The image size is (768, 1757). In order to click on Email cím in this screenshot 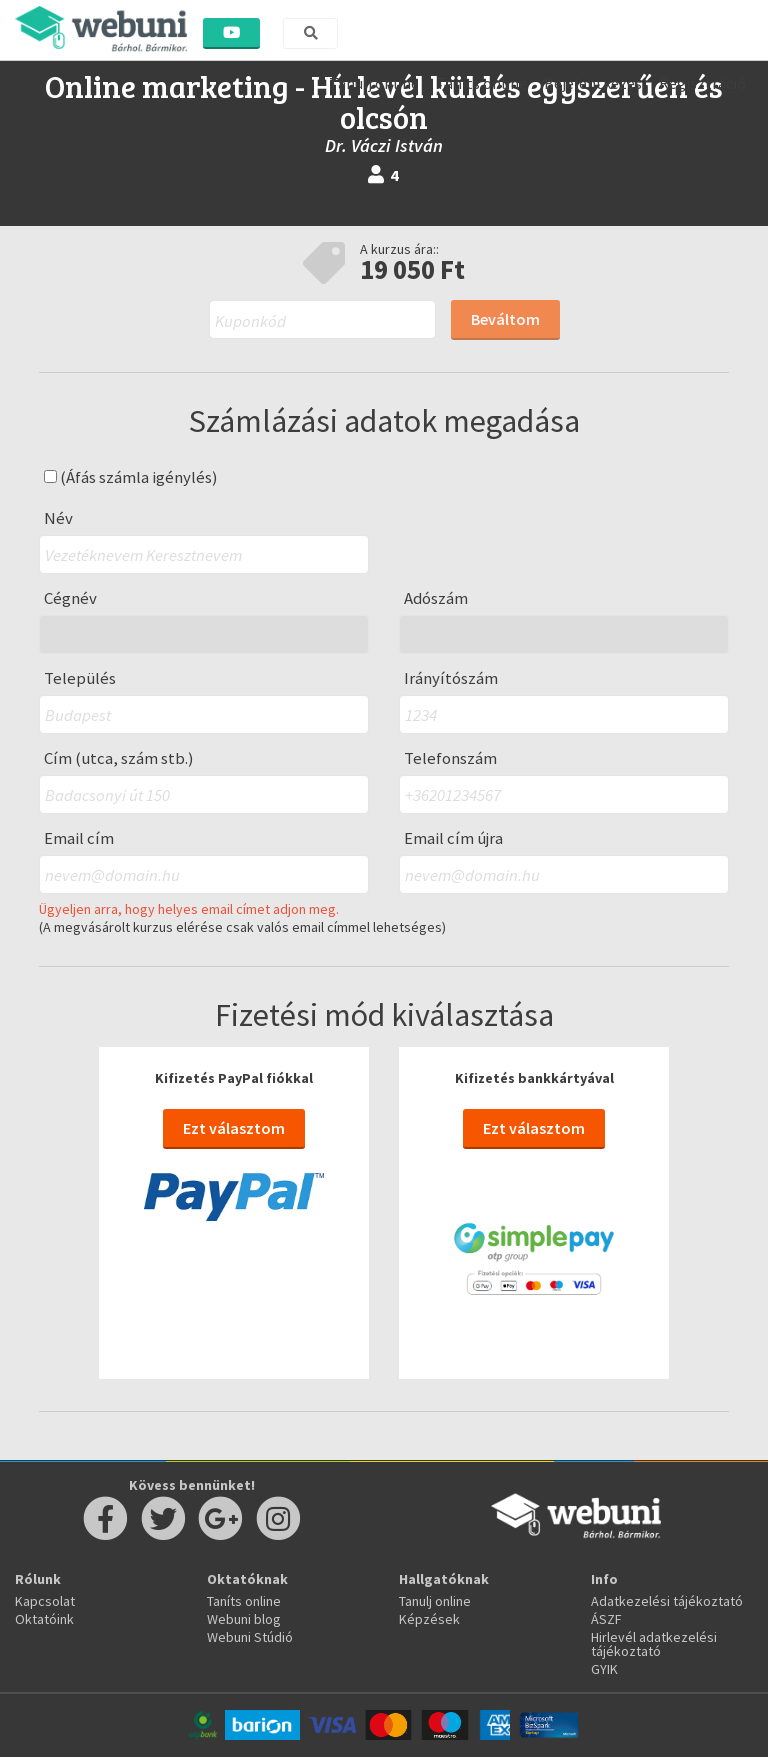, I will do `click(79, 838)`.